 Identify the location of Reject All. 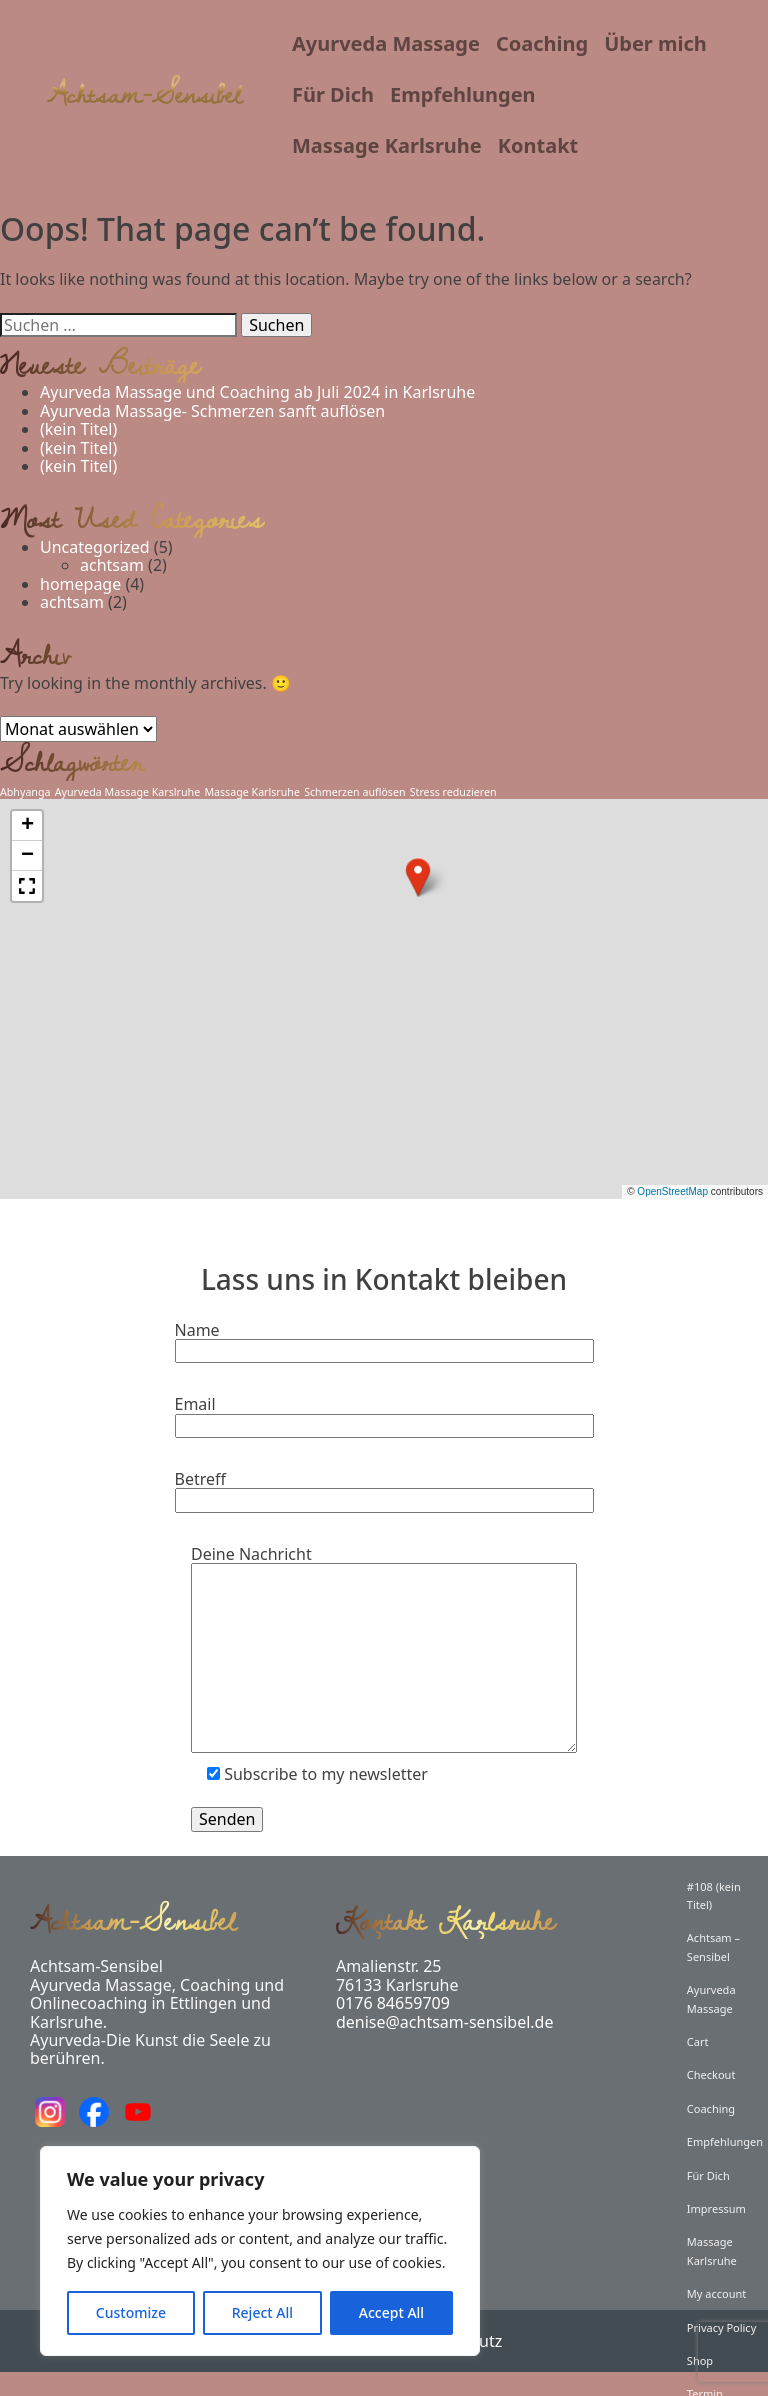
(262, 2312).